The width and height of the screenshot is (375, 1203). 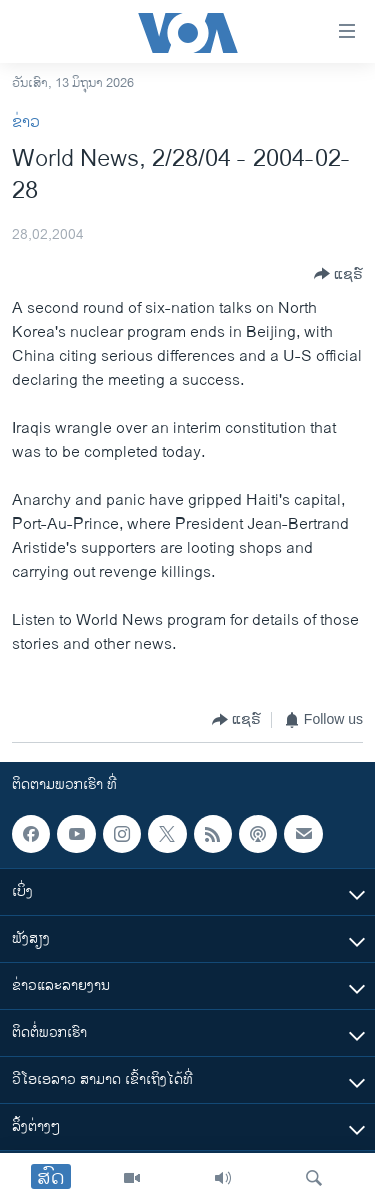 What do you see at coordinates (26, 122) in the screenshot?
I see `ຂ່າວ` at bounding box center [26, 122].